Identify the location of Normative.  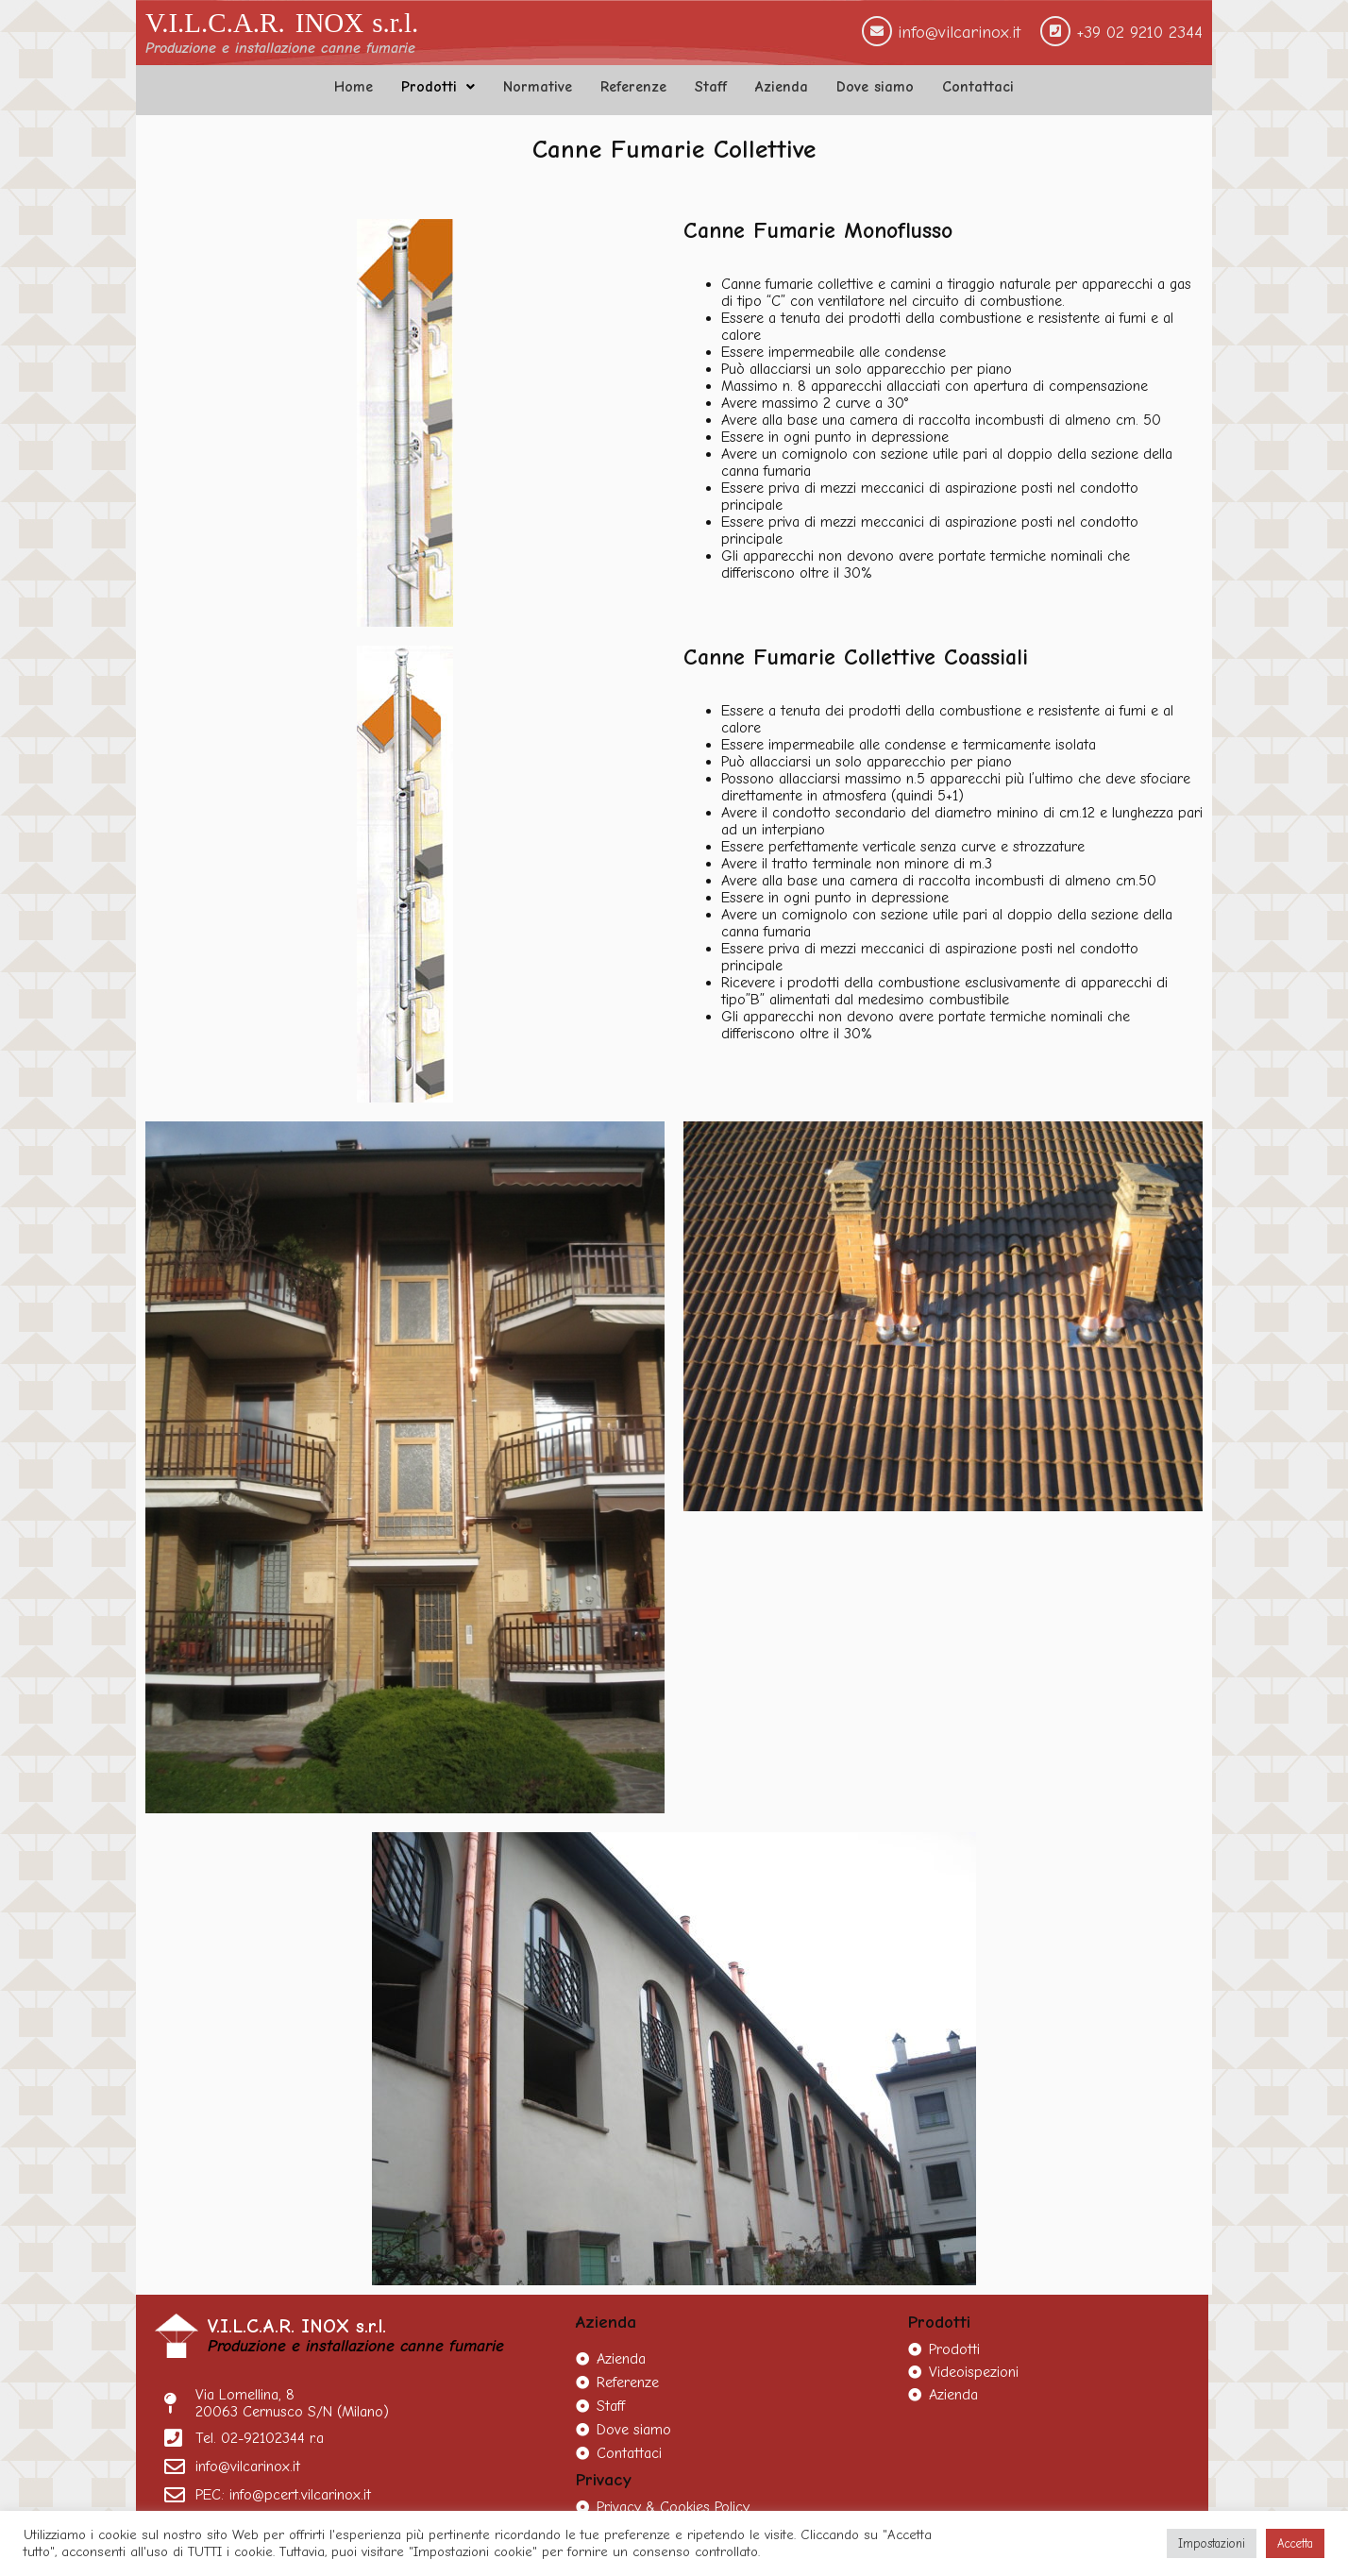
(537, 86).